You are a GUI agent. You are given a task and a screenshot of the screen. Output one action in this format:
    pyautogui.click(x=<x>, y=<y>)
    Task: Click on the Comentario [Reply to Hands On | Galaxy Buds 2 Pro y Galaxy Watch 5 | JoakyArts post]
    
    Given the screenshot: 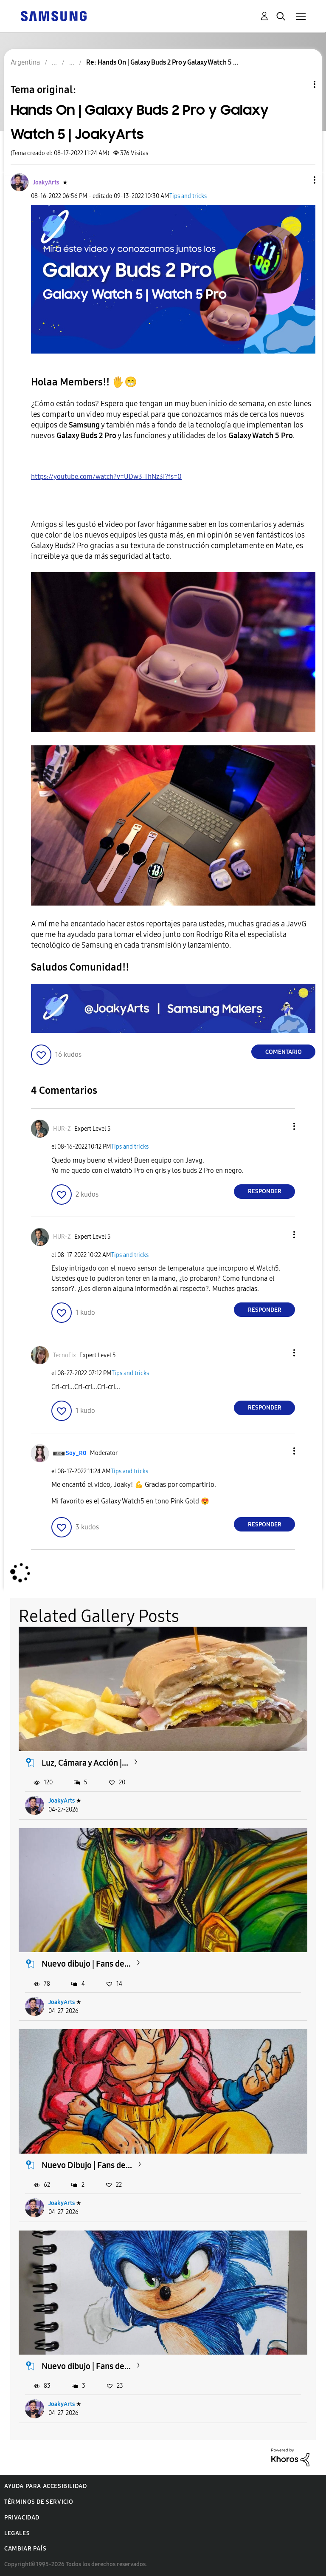 What is the action you would take?
    pyautogui.click(x=283, y=1052)
    